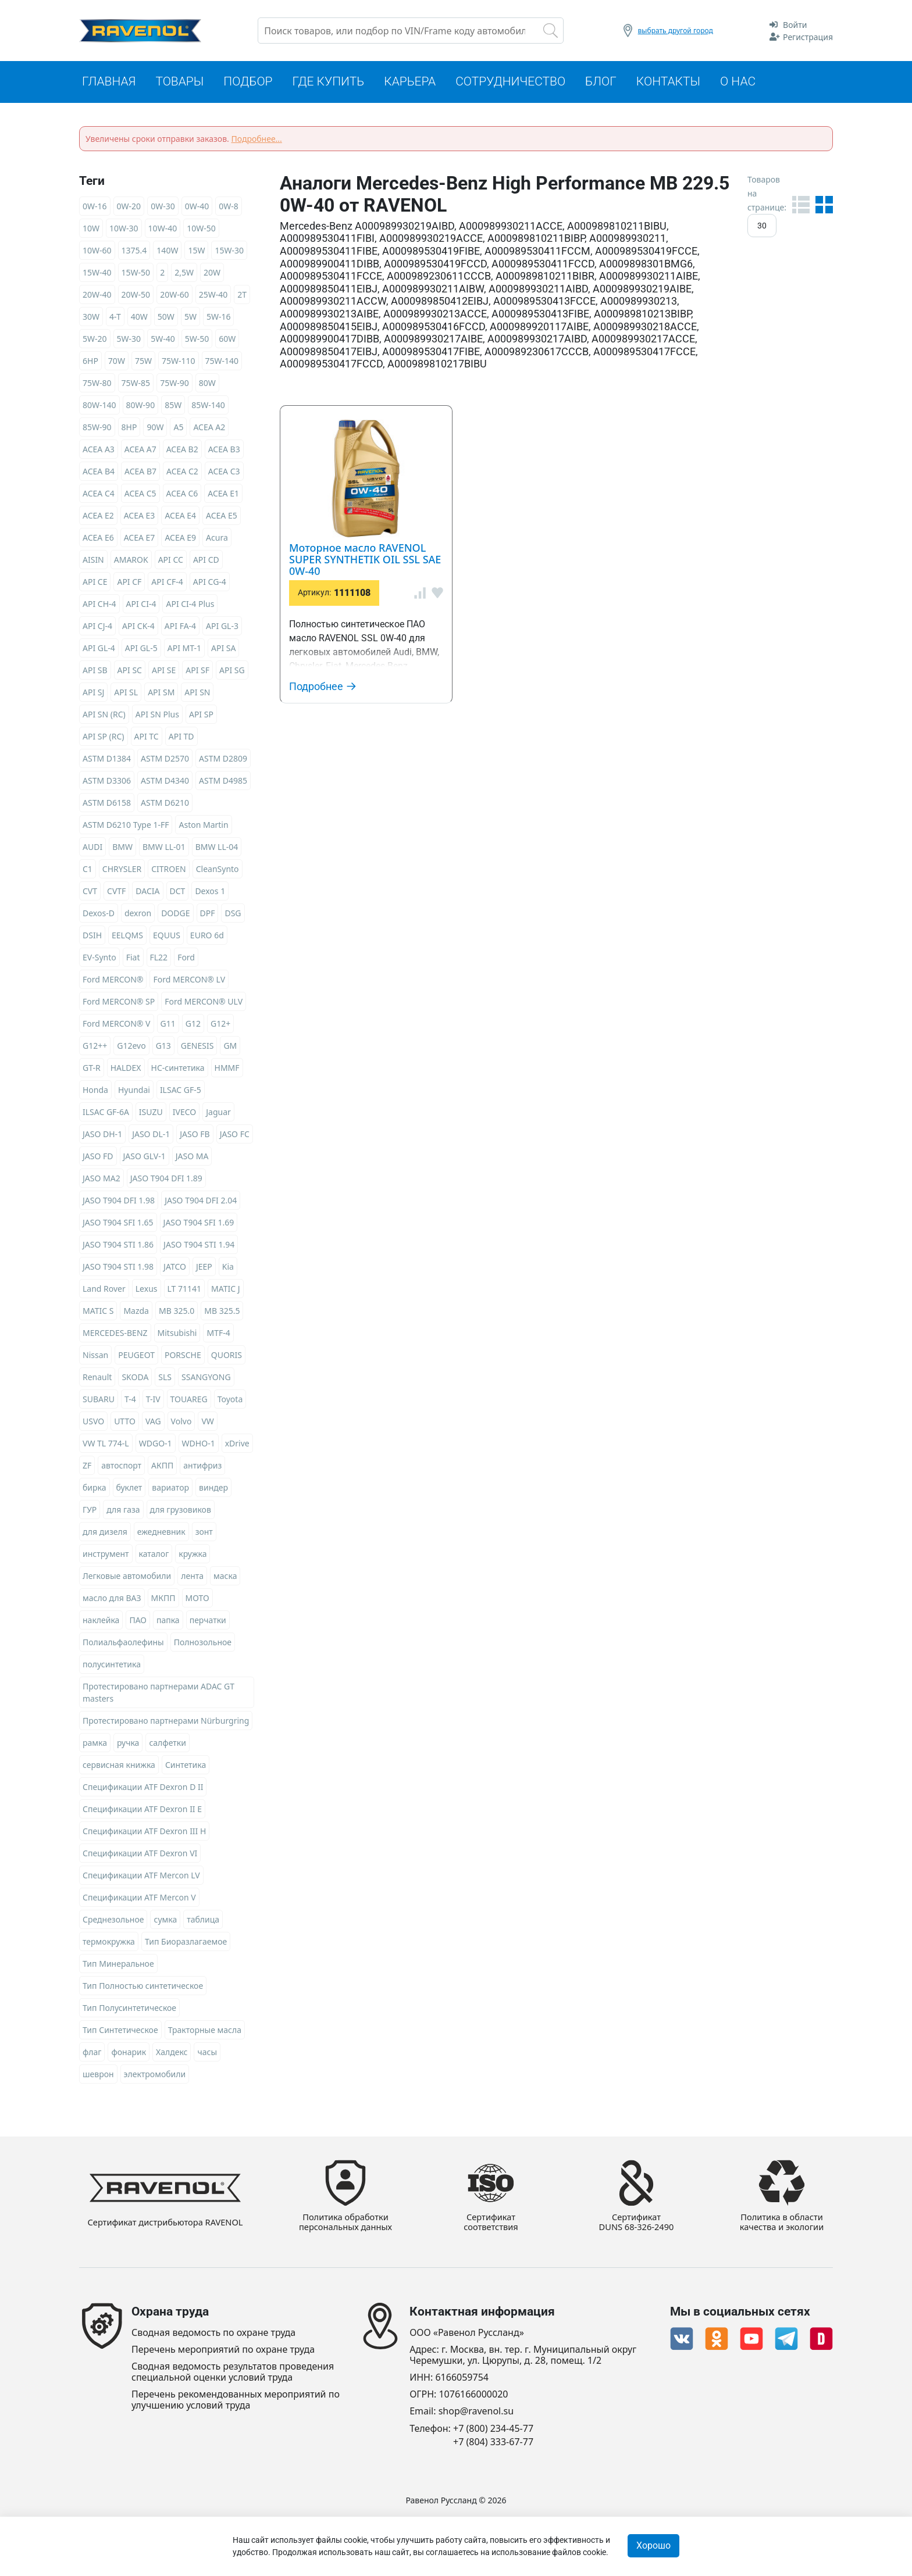  I want to click on PORSCHE, so click(183, 1356).